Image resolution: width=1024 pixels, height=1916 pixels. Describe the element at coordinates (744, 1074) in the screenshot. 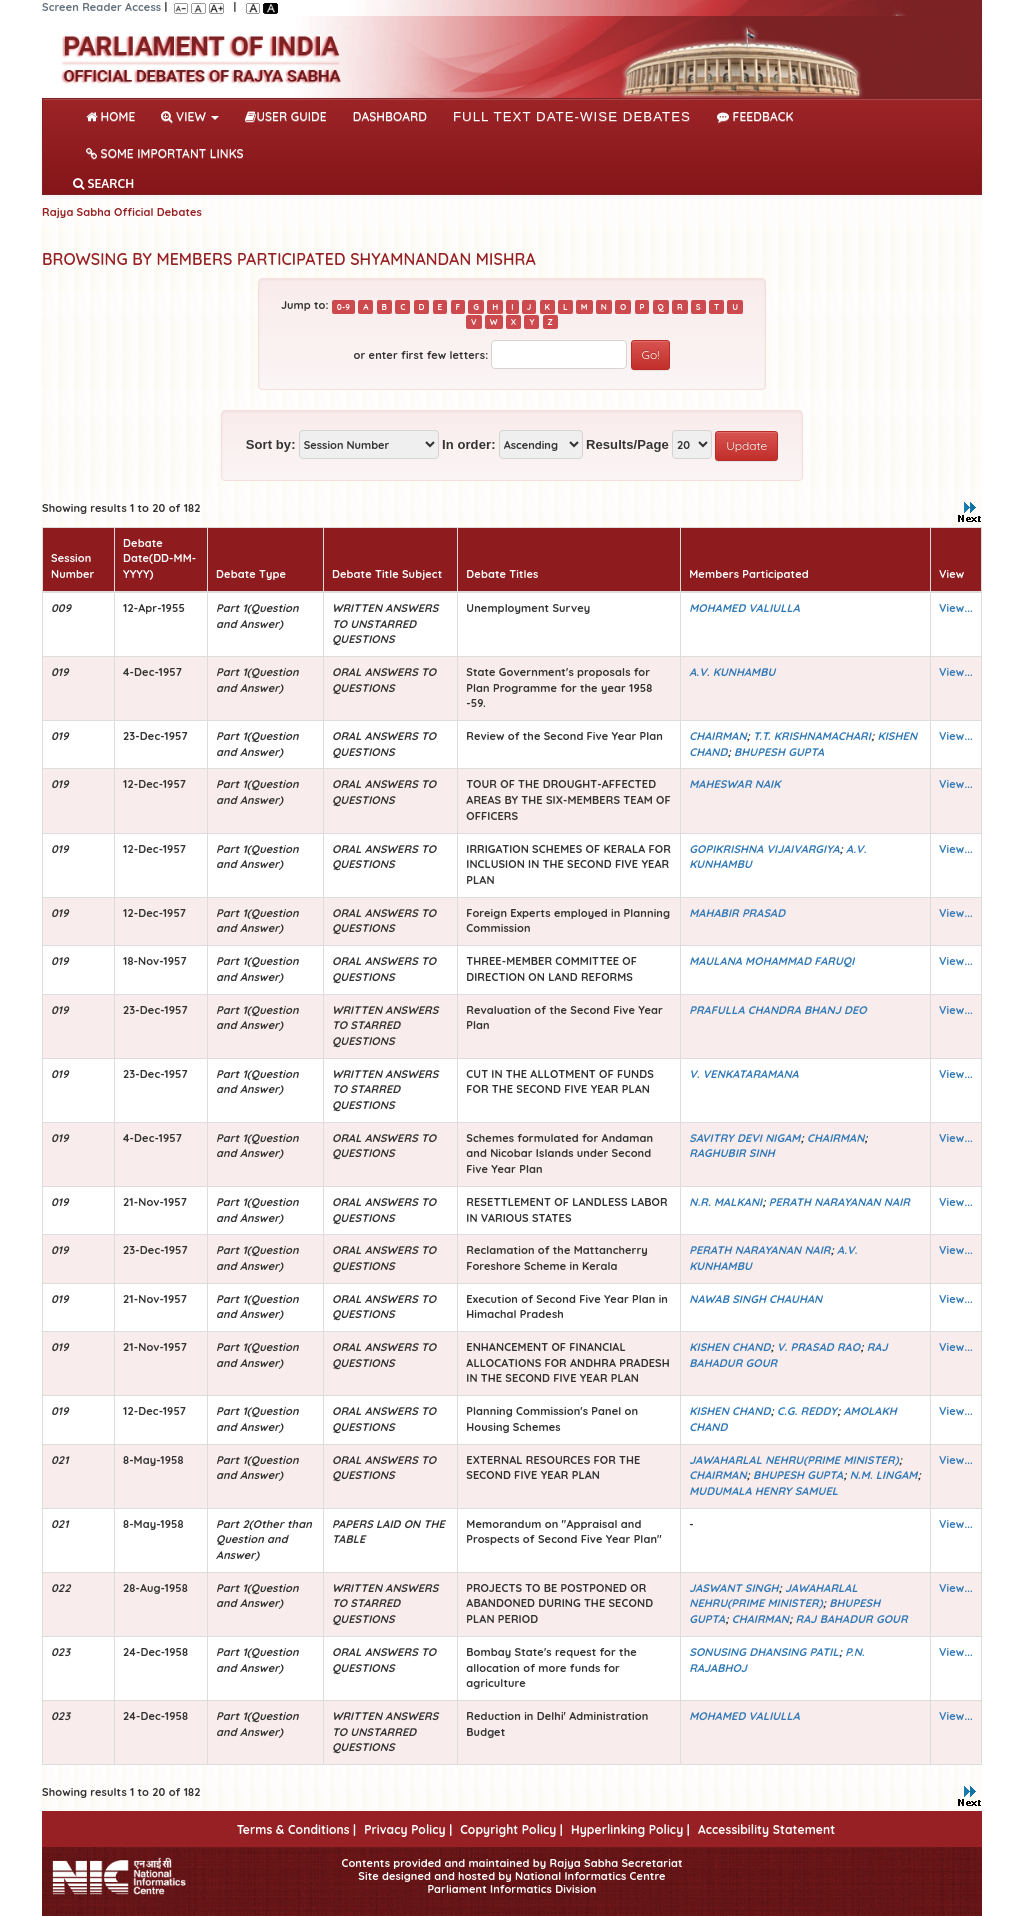

I see `V. VENKATARAMANA` at that location.